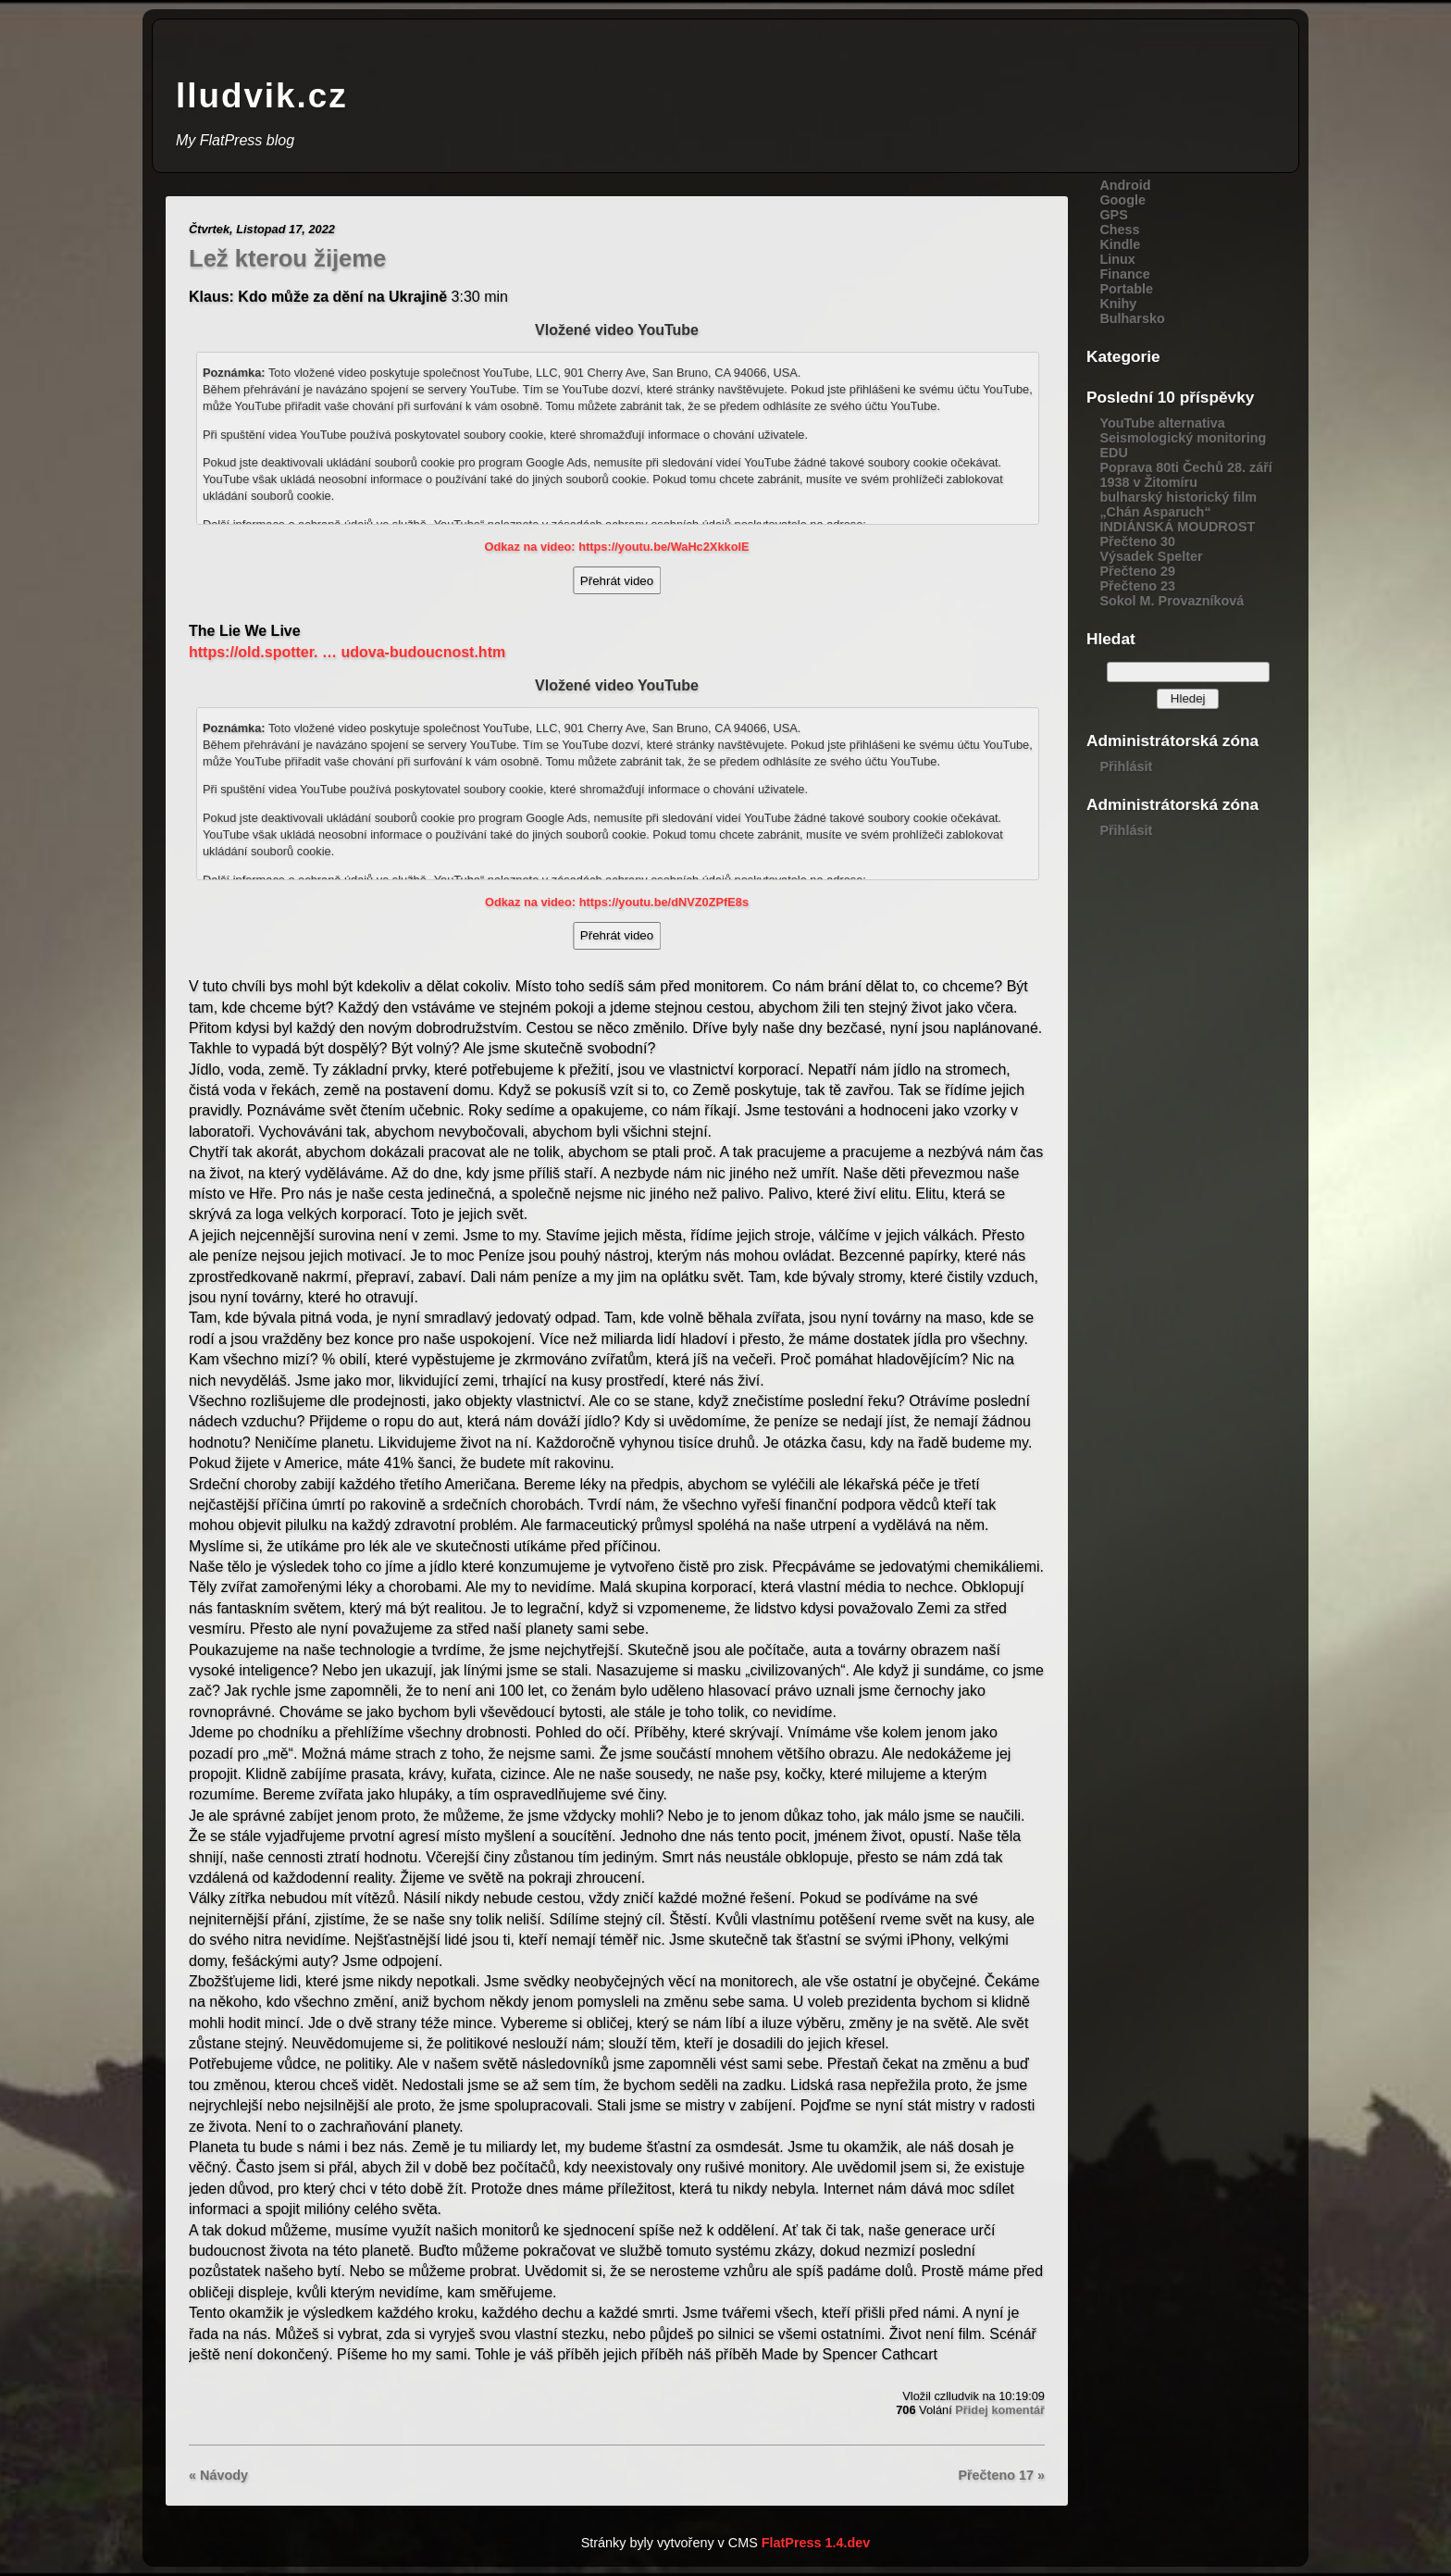 The image size is (1451, 2576). Describe the element at coordinates (616, 547) in the screenshot. I see `Odkaz na video: https://youtu.be/WaHc2XkkolE` at that location.